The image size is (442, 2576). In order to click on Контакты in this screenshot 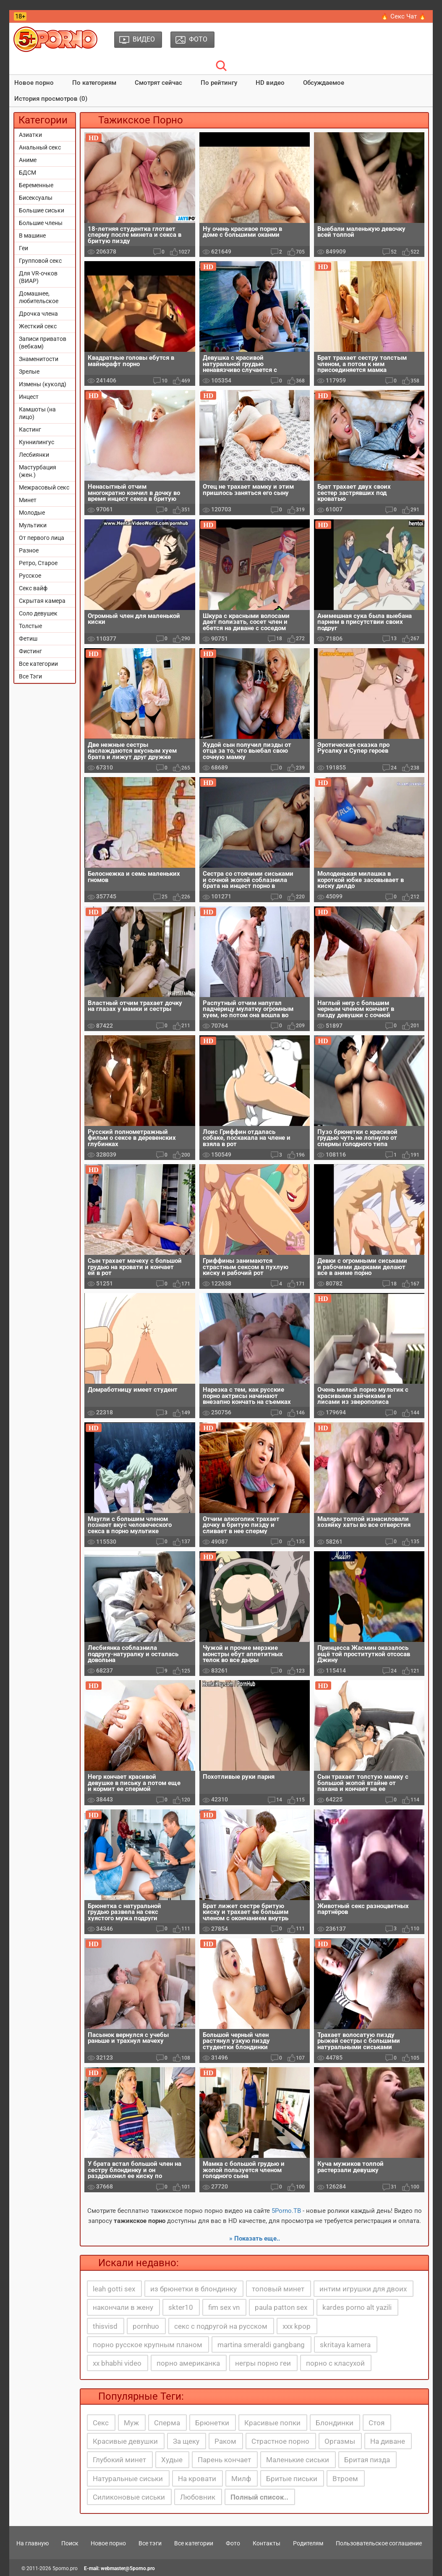, I will do `click(266, 2543)`.